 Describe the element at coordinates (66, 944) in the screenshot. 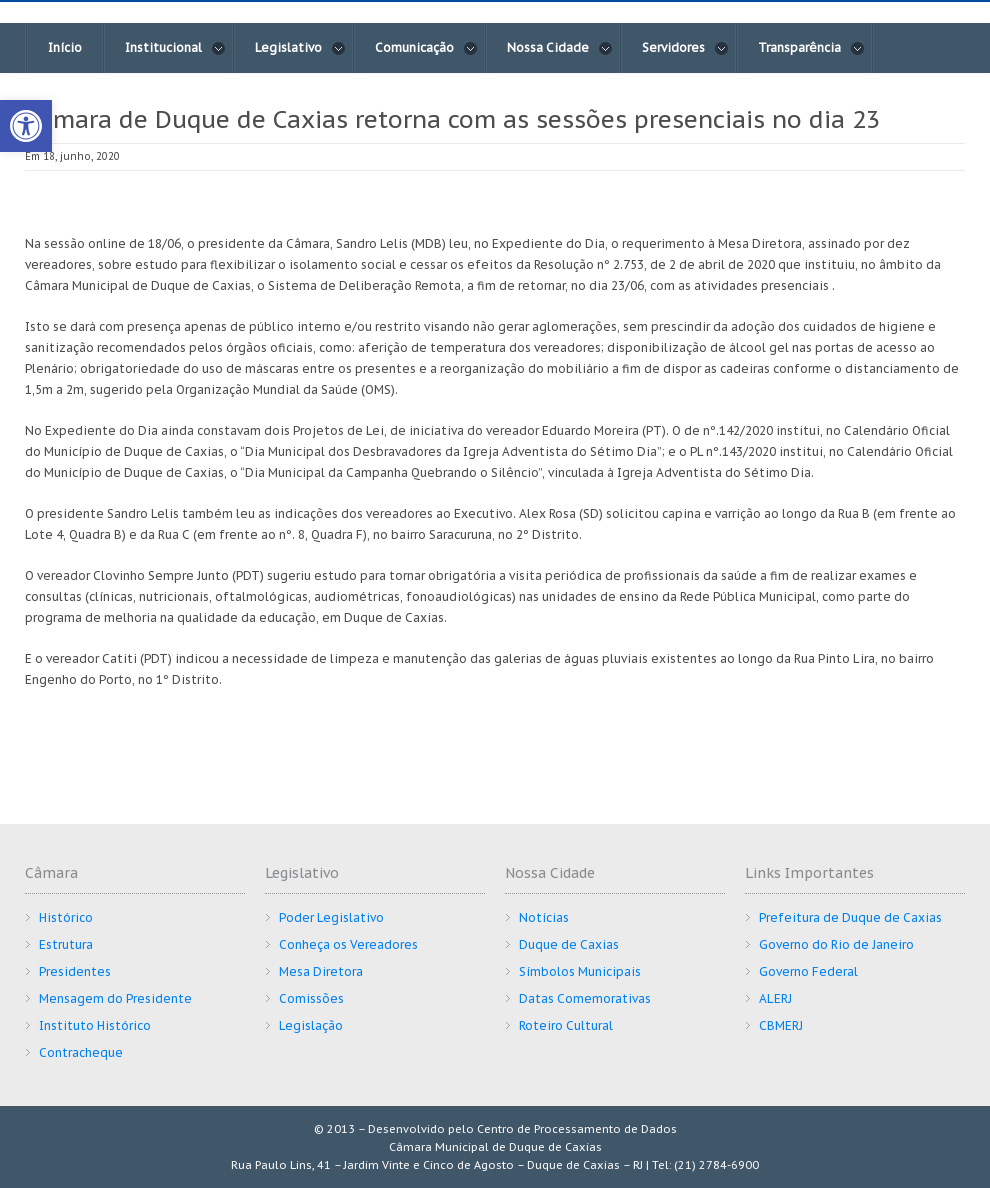

I see `Estrutura` at that location.